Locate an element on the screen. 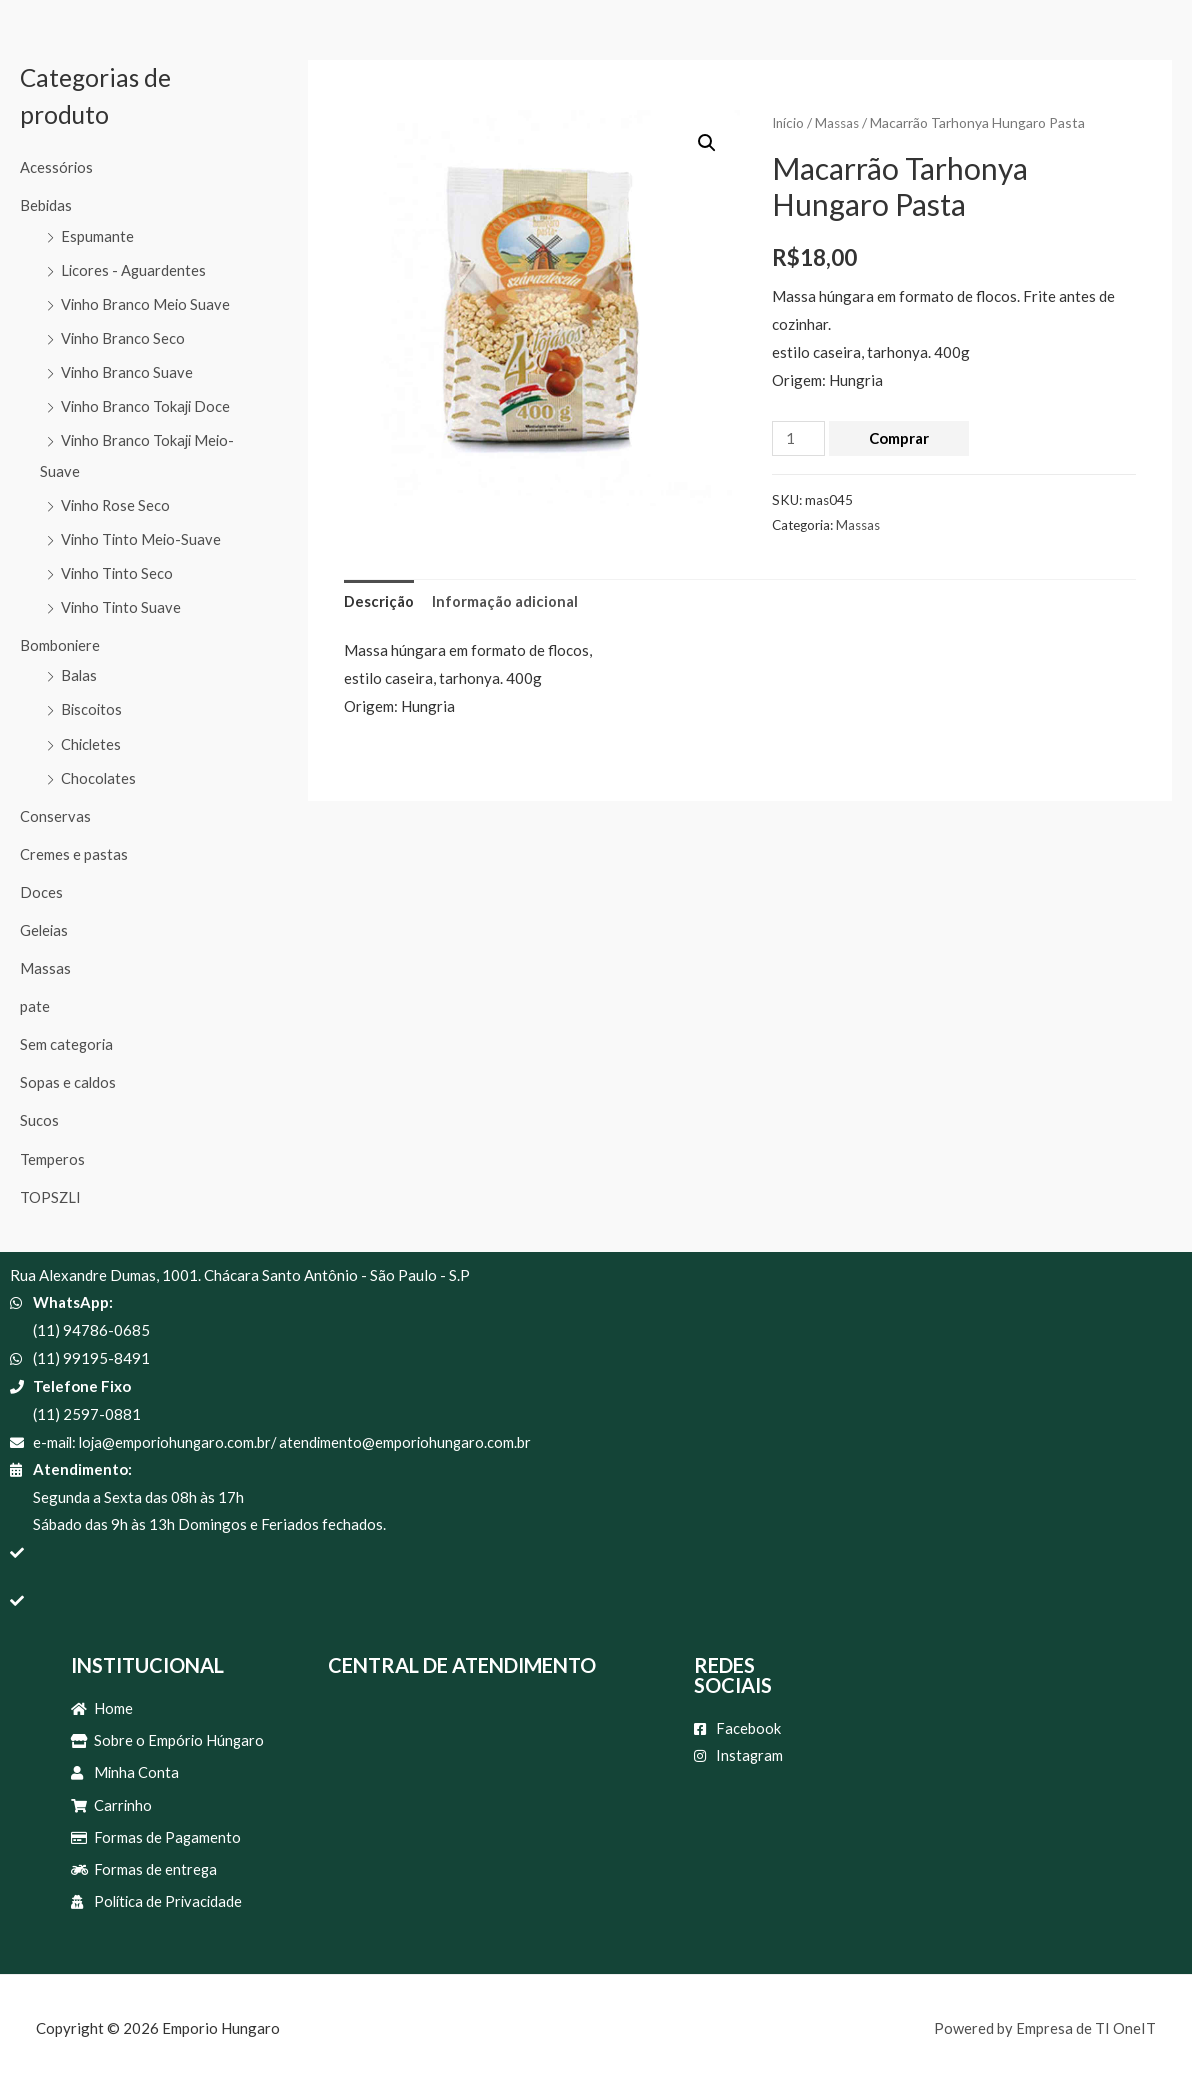 The width and height of the screenshot is (1192, 2077). Cremes e pastas is located at coordinates (74, 847).